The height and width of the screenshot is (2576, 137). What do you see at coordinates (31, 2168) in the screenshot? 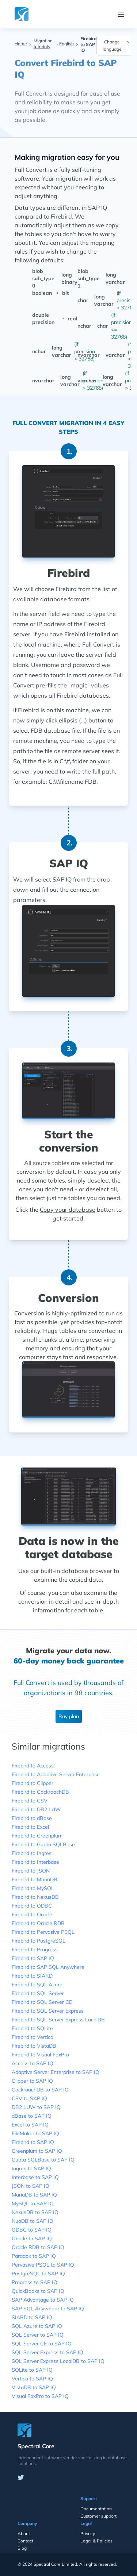
I see `Ingres to SAP IQ` at bounding box center [31, 2168].